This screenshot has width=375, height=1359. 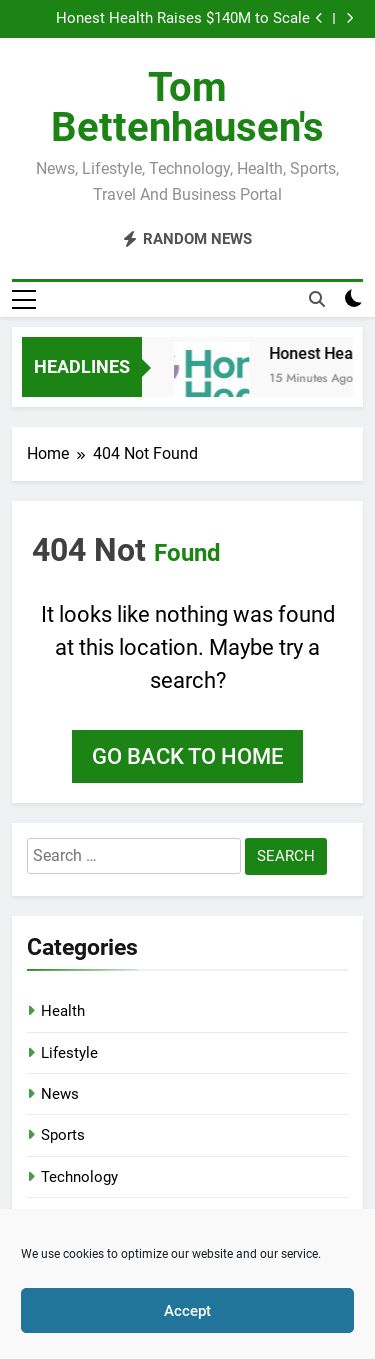 I want to click on Go back to home, so click(x=187, y=756).